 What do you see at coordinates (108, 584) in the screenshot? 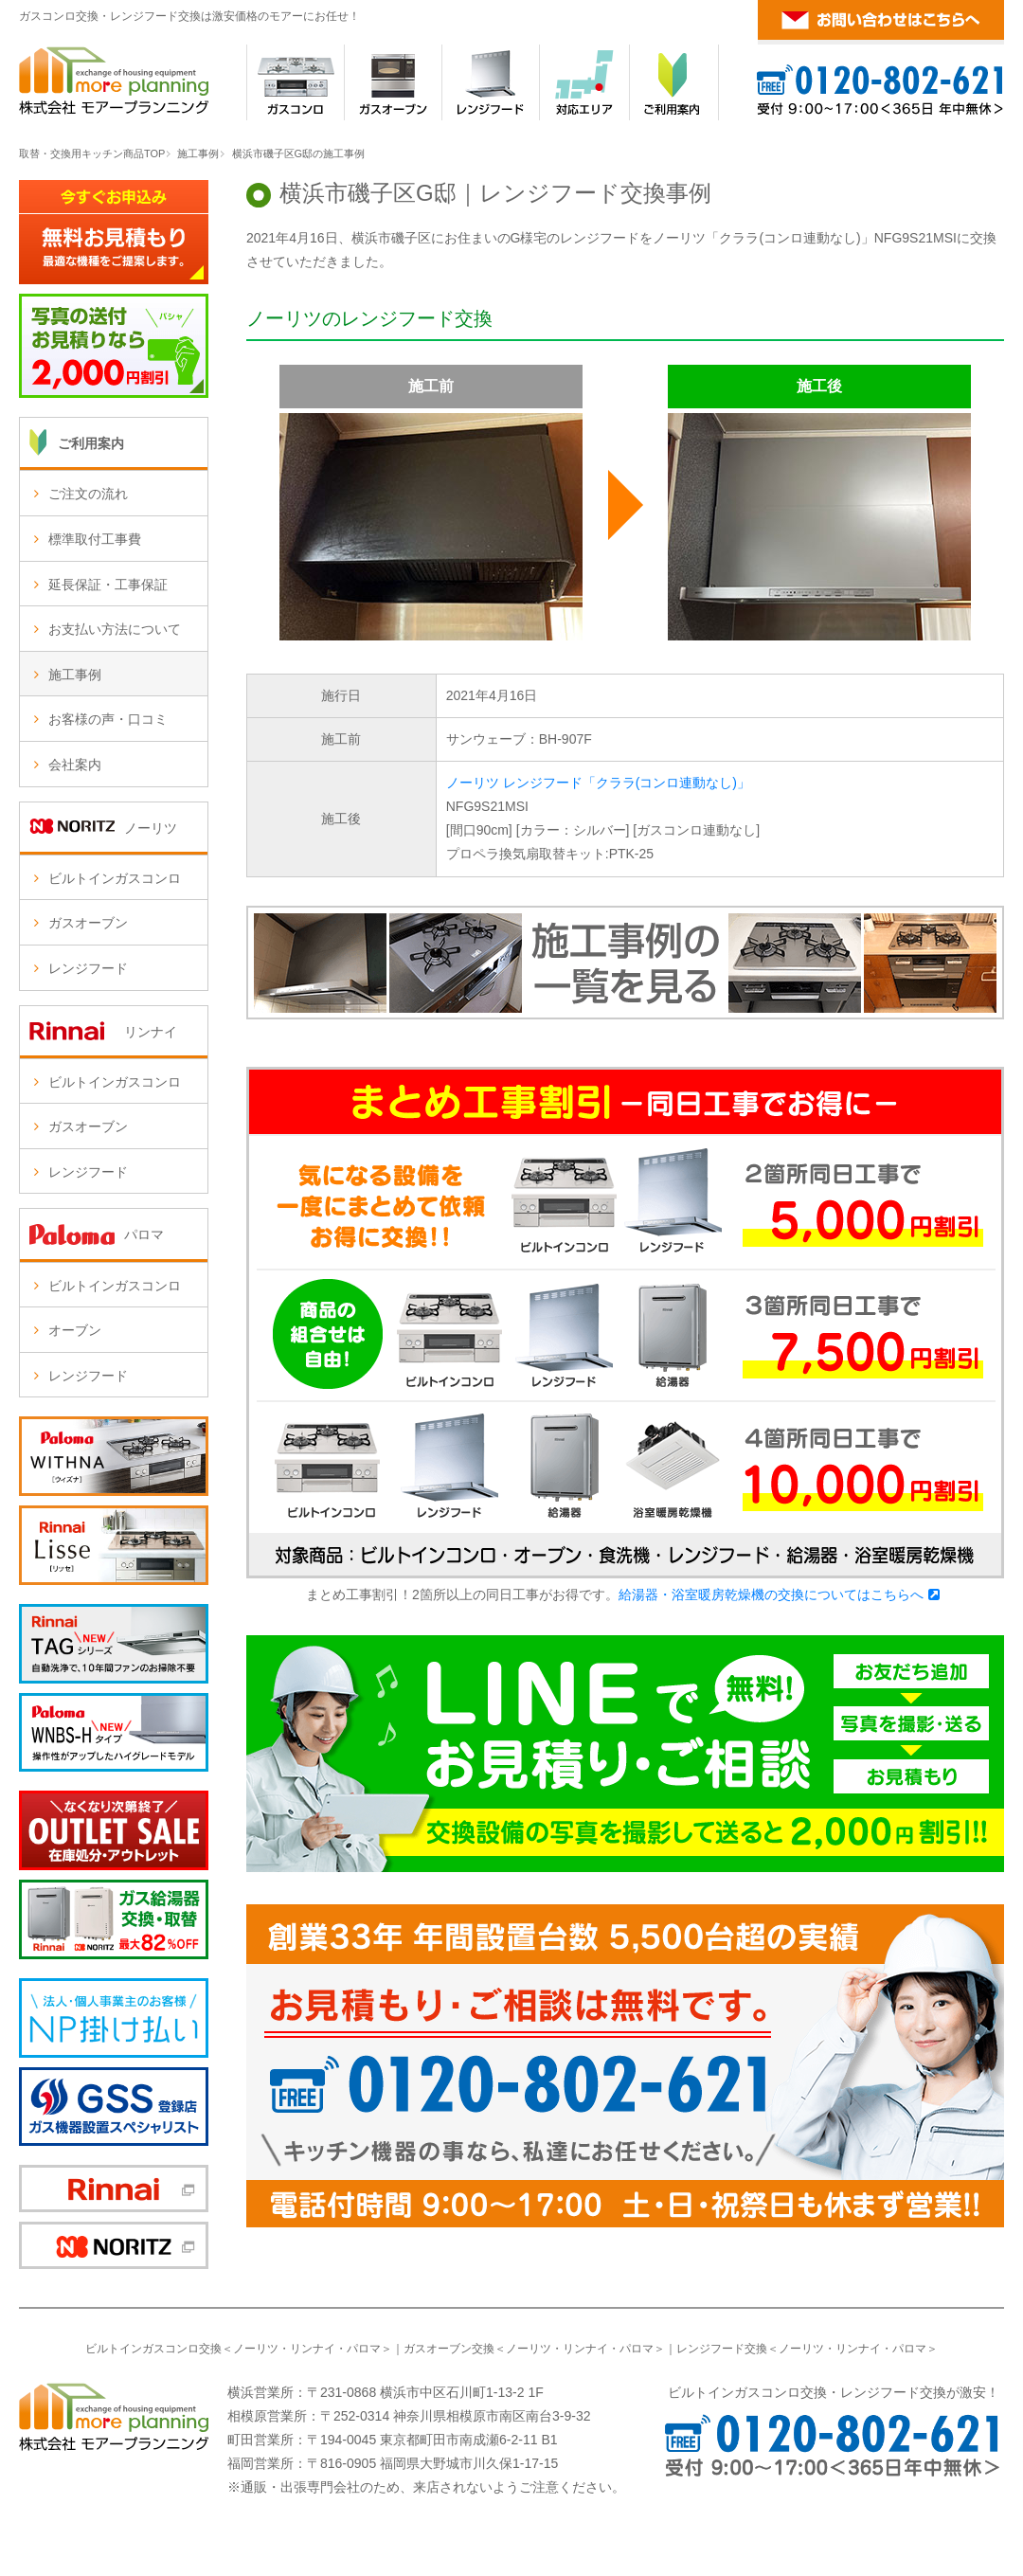
I see `延長保証・工事保証` at bounding box center [108, 584].